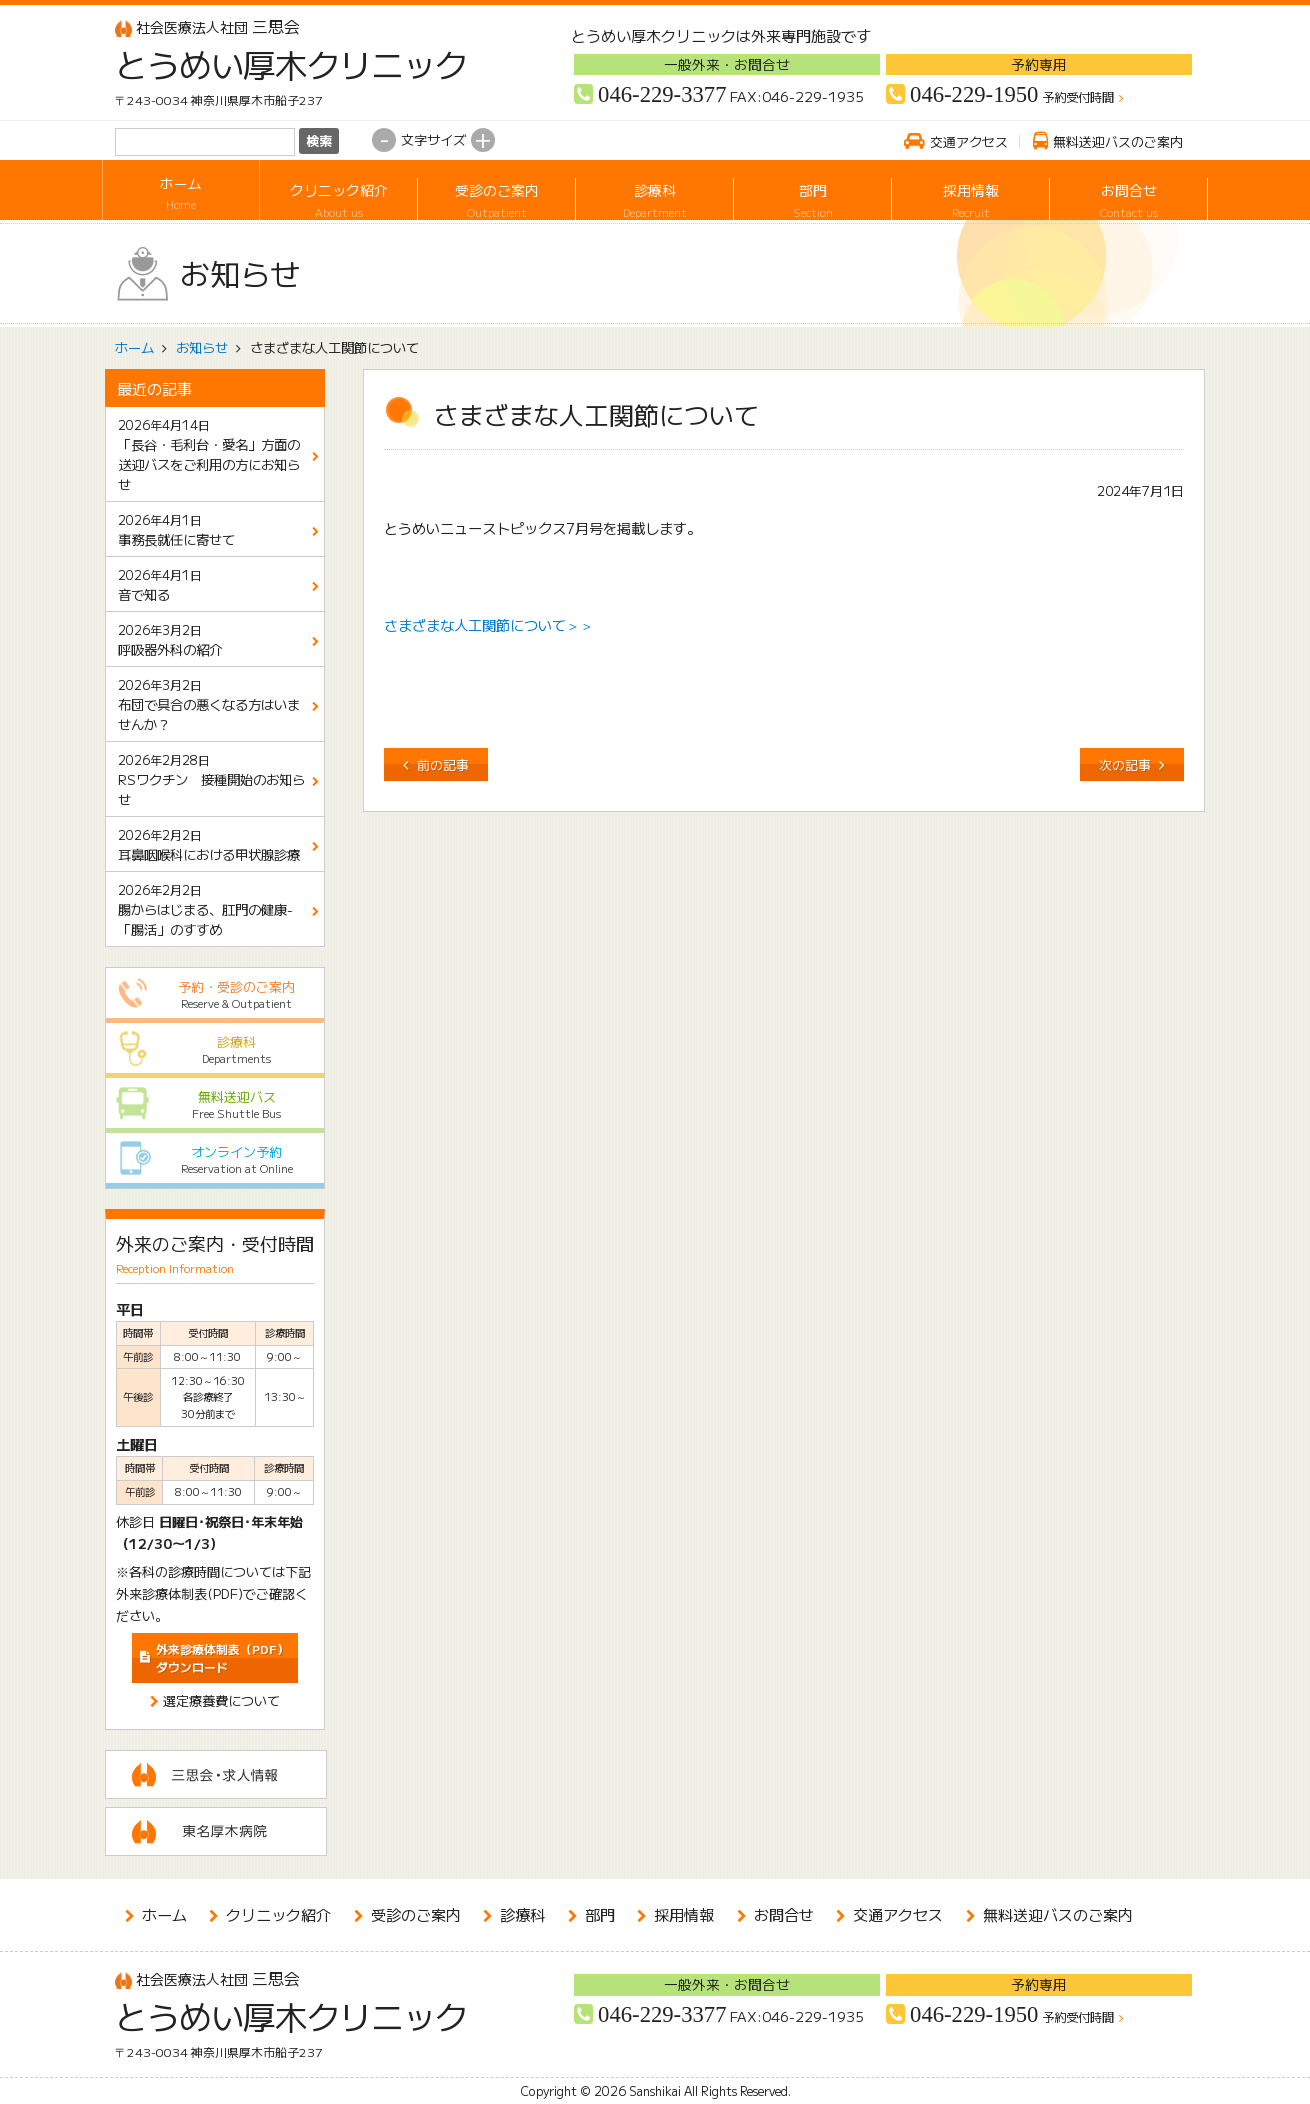 Image resolution: width=1310 pixels, height=2104 pixels. I want to click on 採用情報, so click(970, 193).